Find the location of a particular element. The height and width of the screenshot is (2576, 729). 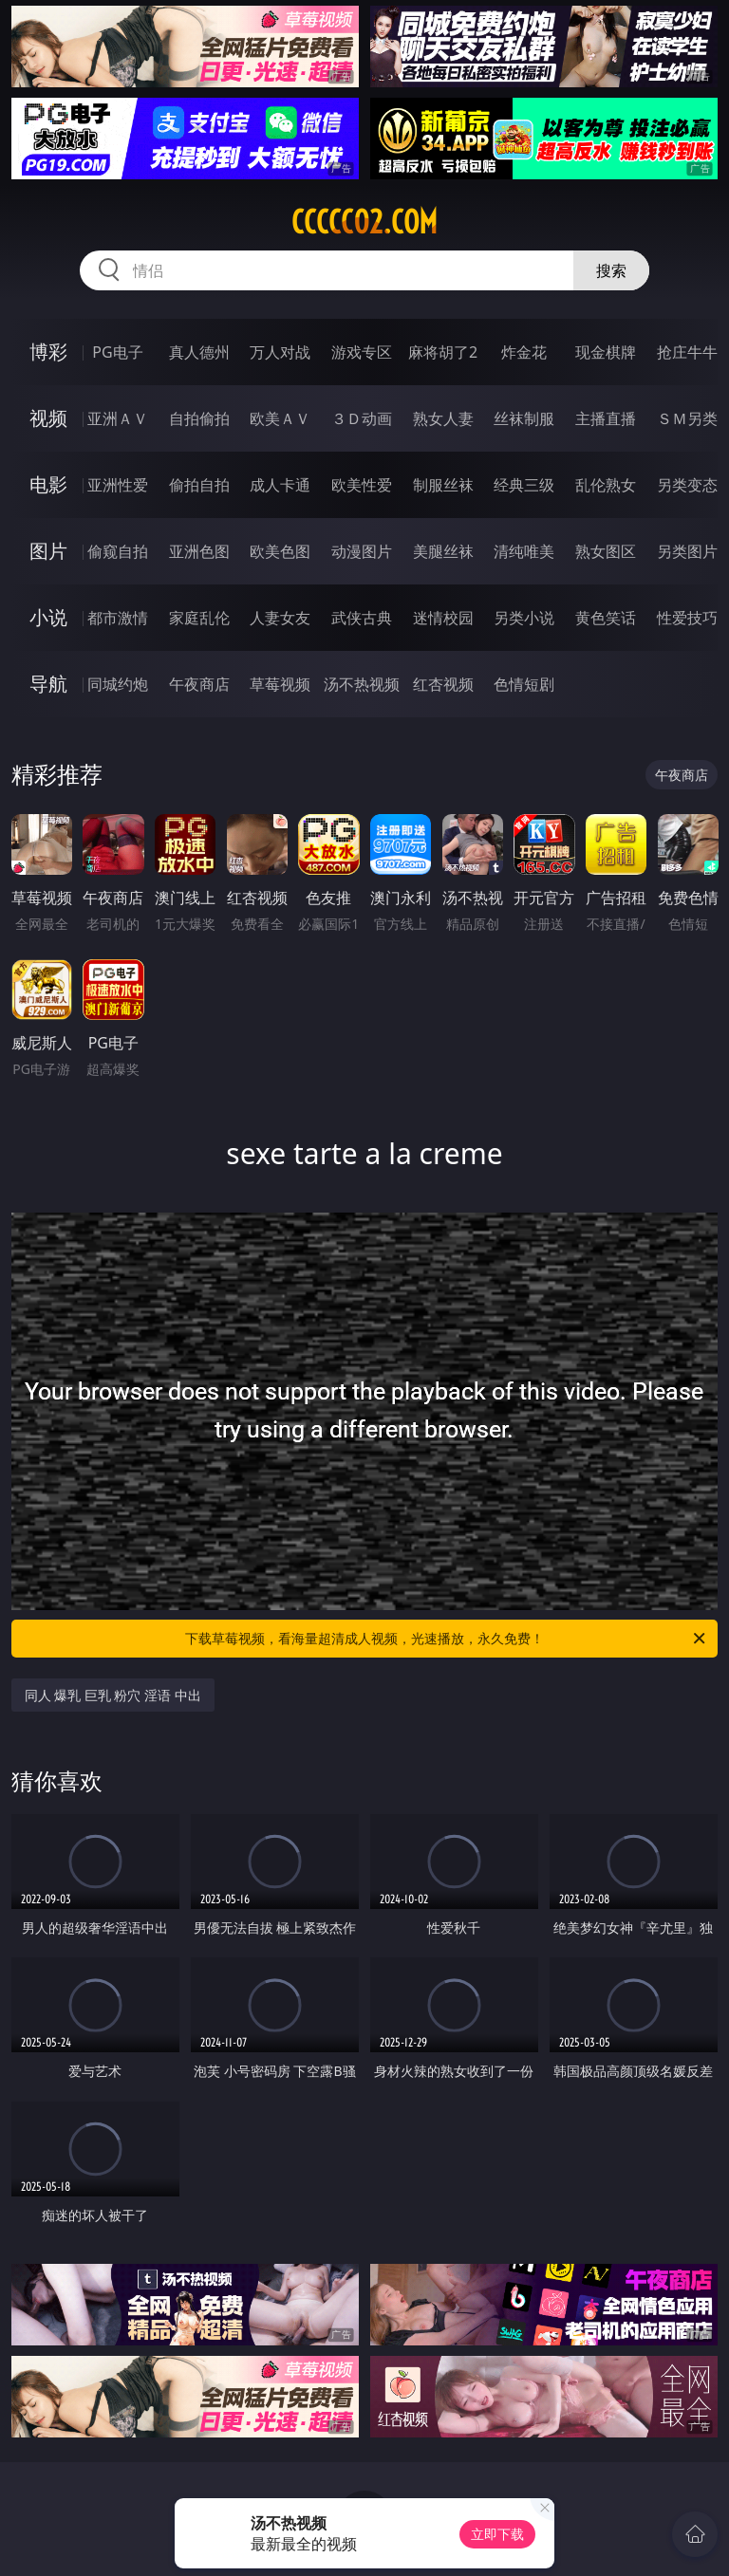

乱伦熟女 is located at coordinates (605, 484).